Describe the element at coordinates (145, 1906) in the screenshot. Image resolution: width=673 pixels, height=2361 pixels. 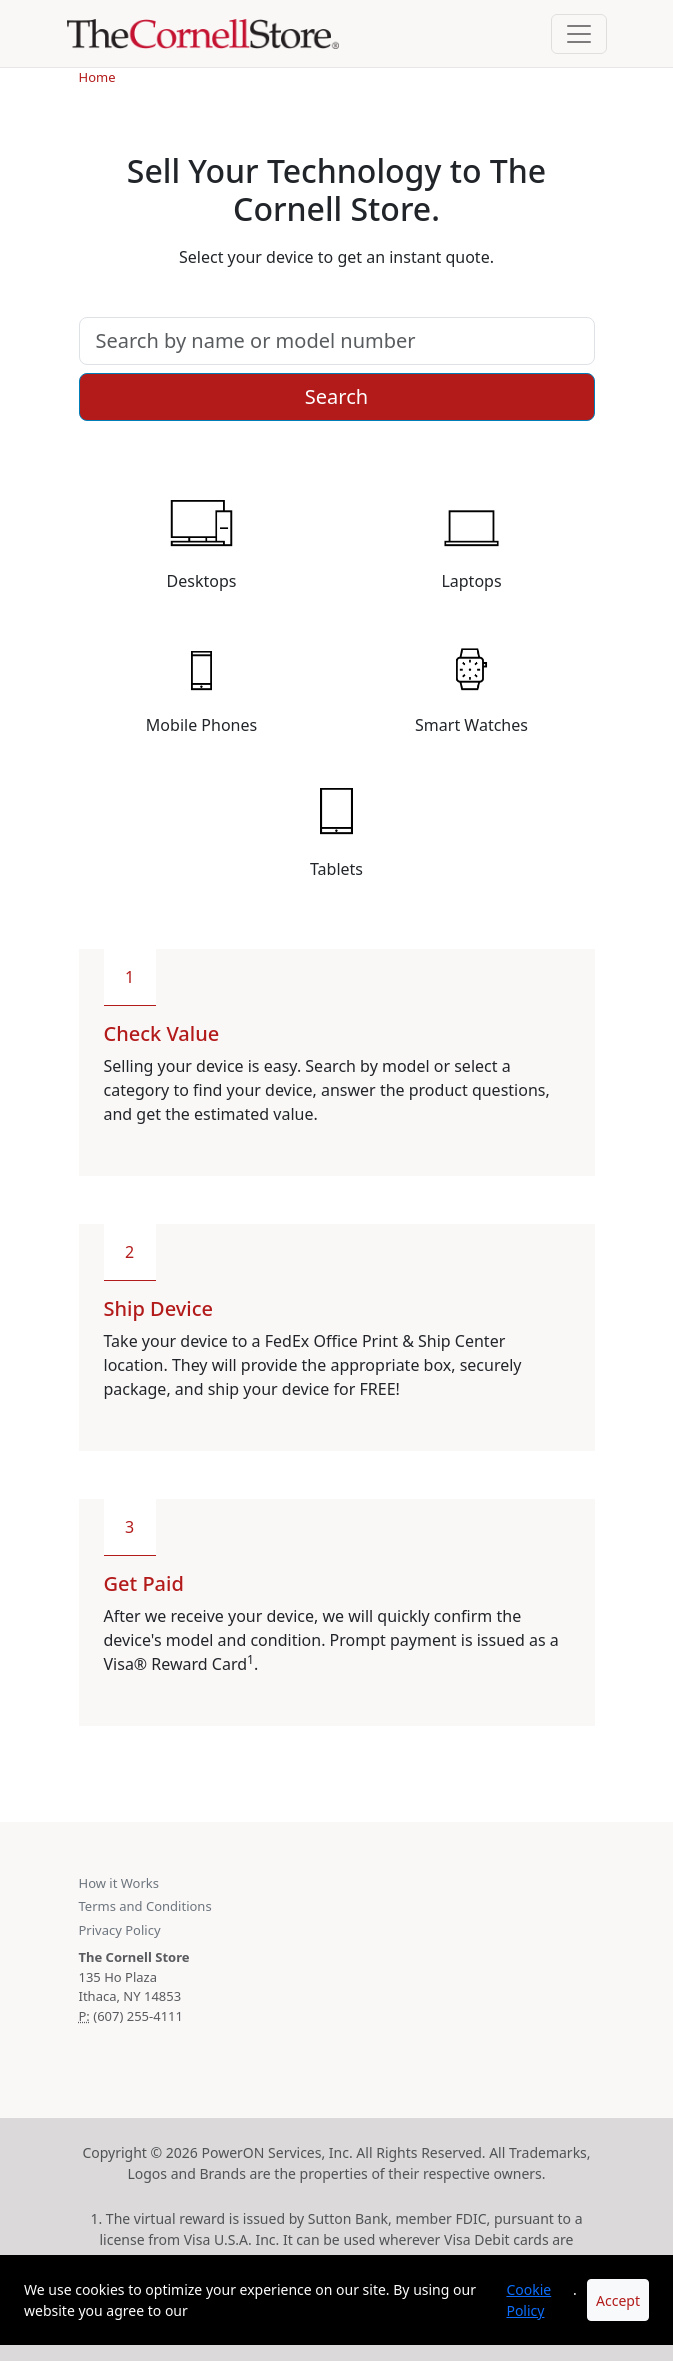
I see `Terms and Conditions` at that location.